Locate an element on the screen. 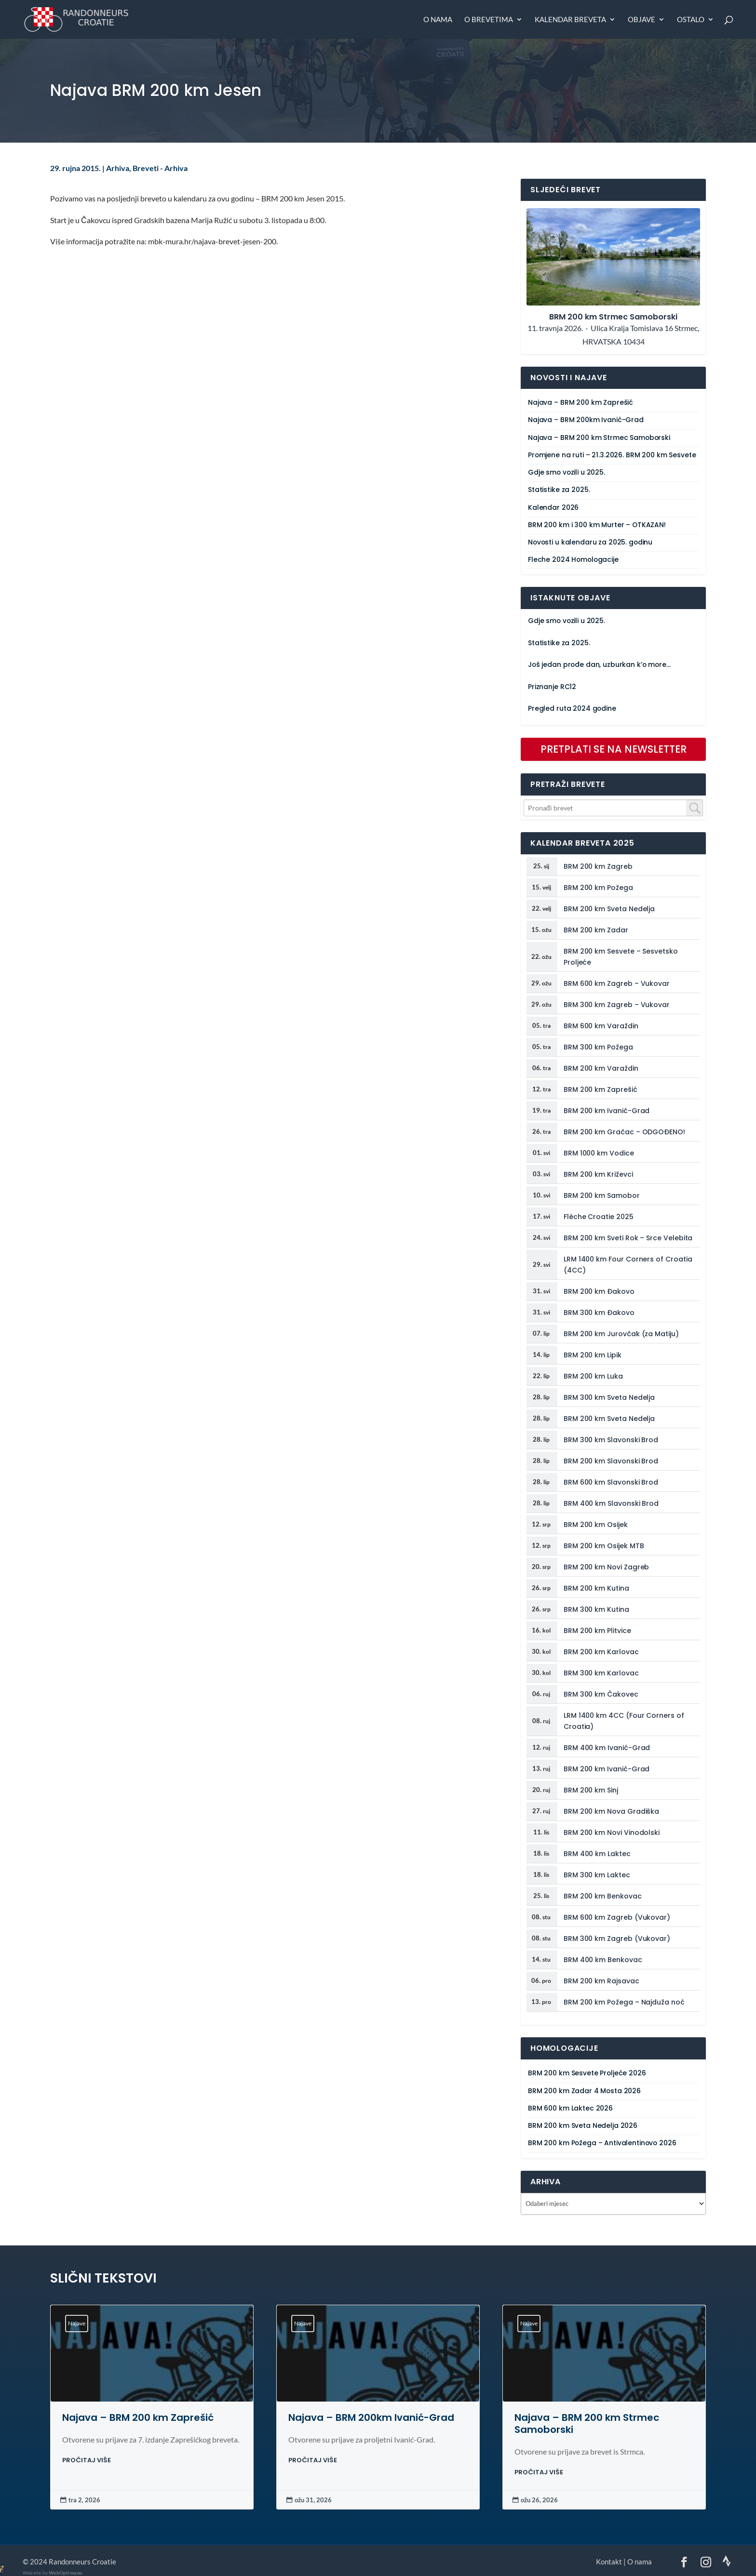 The width and height of the screenshot is (756, 2576). Gdje smo vozili u 2025. is located at coordinates (566, 472).